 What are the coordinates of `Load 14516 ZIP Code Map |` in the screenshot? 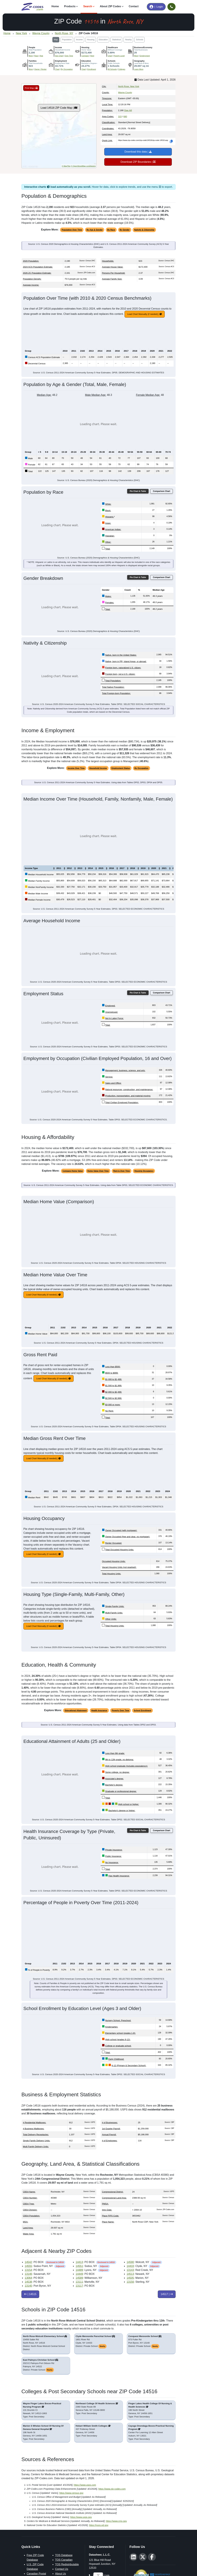 It's located at (59, 107).